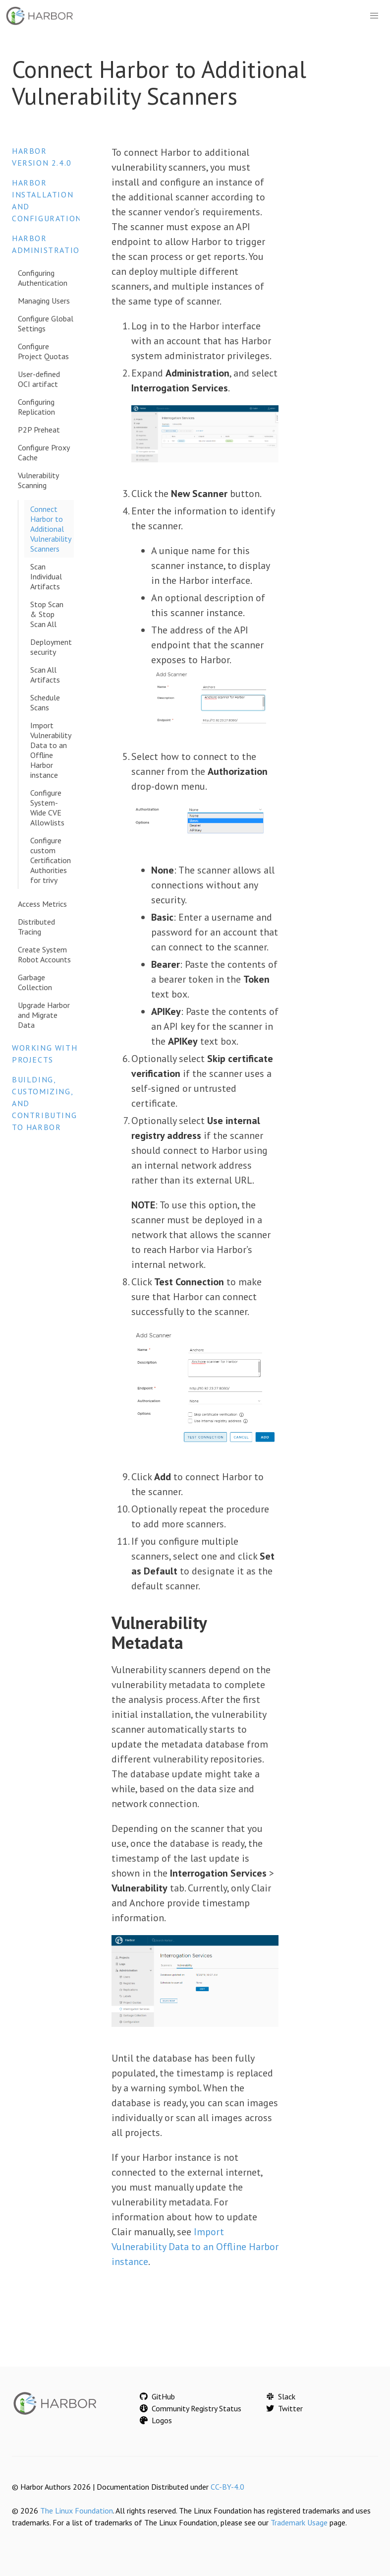  Describe the element at coordinates (45, 675) in the screenshot. I see `Scan All Artifacts` at that location.